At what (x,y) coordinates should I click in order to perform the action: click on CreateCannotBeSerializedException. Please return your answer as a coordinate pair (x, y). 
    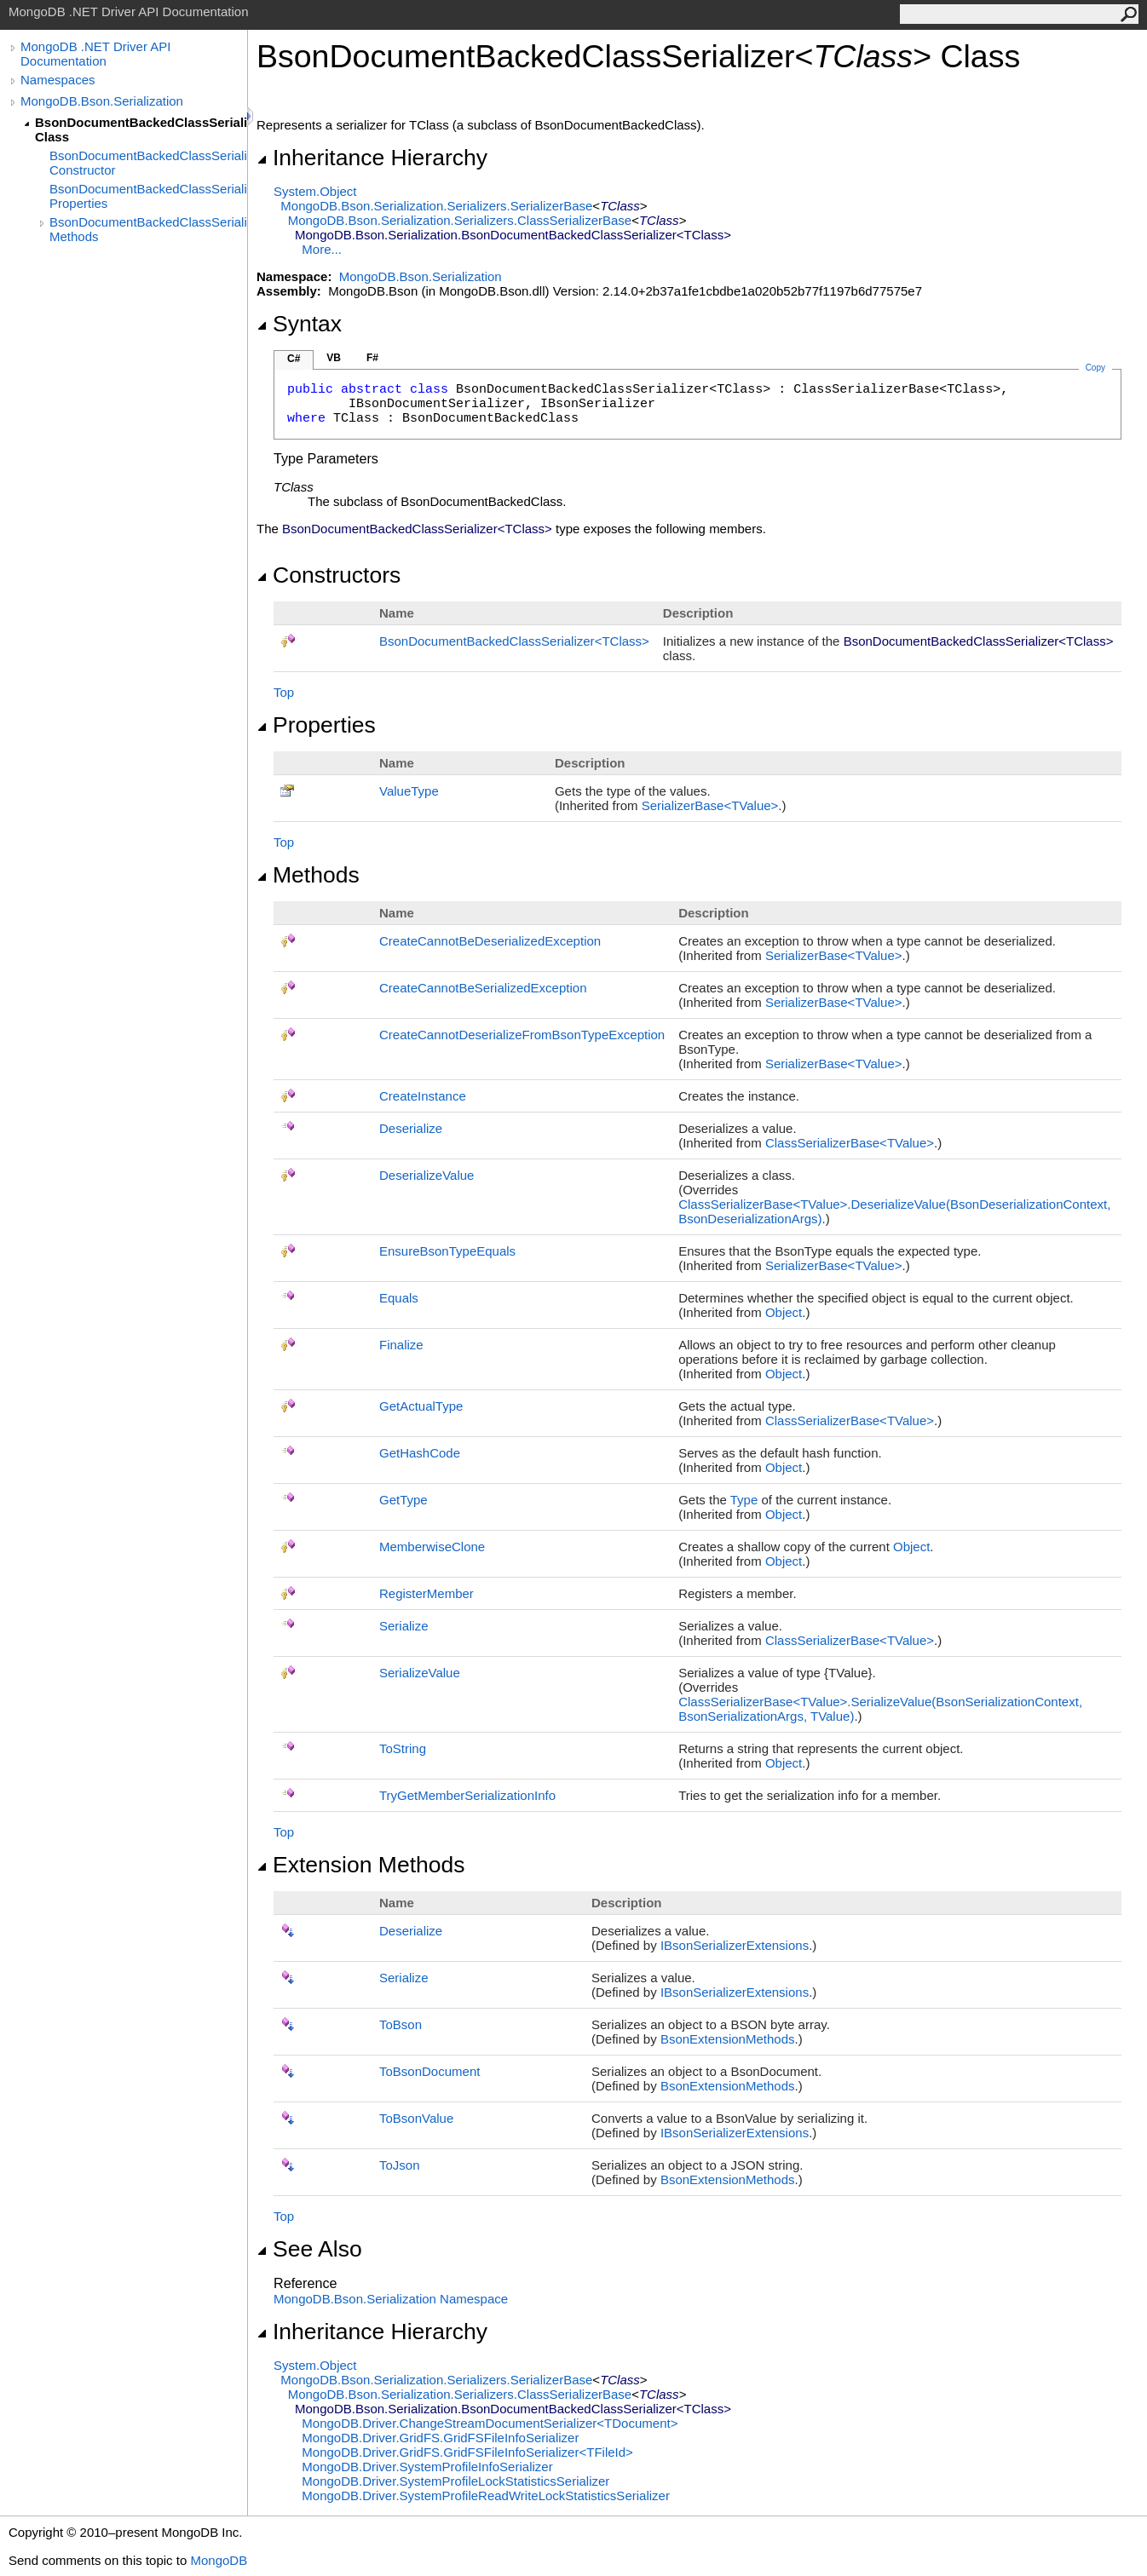
    Looking at the image, I should click on (482, 987).